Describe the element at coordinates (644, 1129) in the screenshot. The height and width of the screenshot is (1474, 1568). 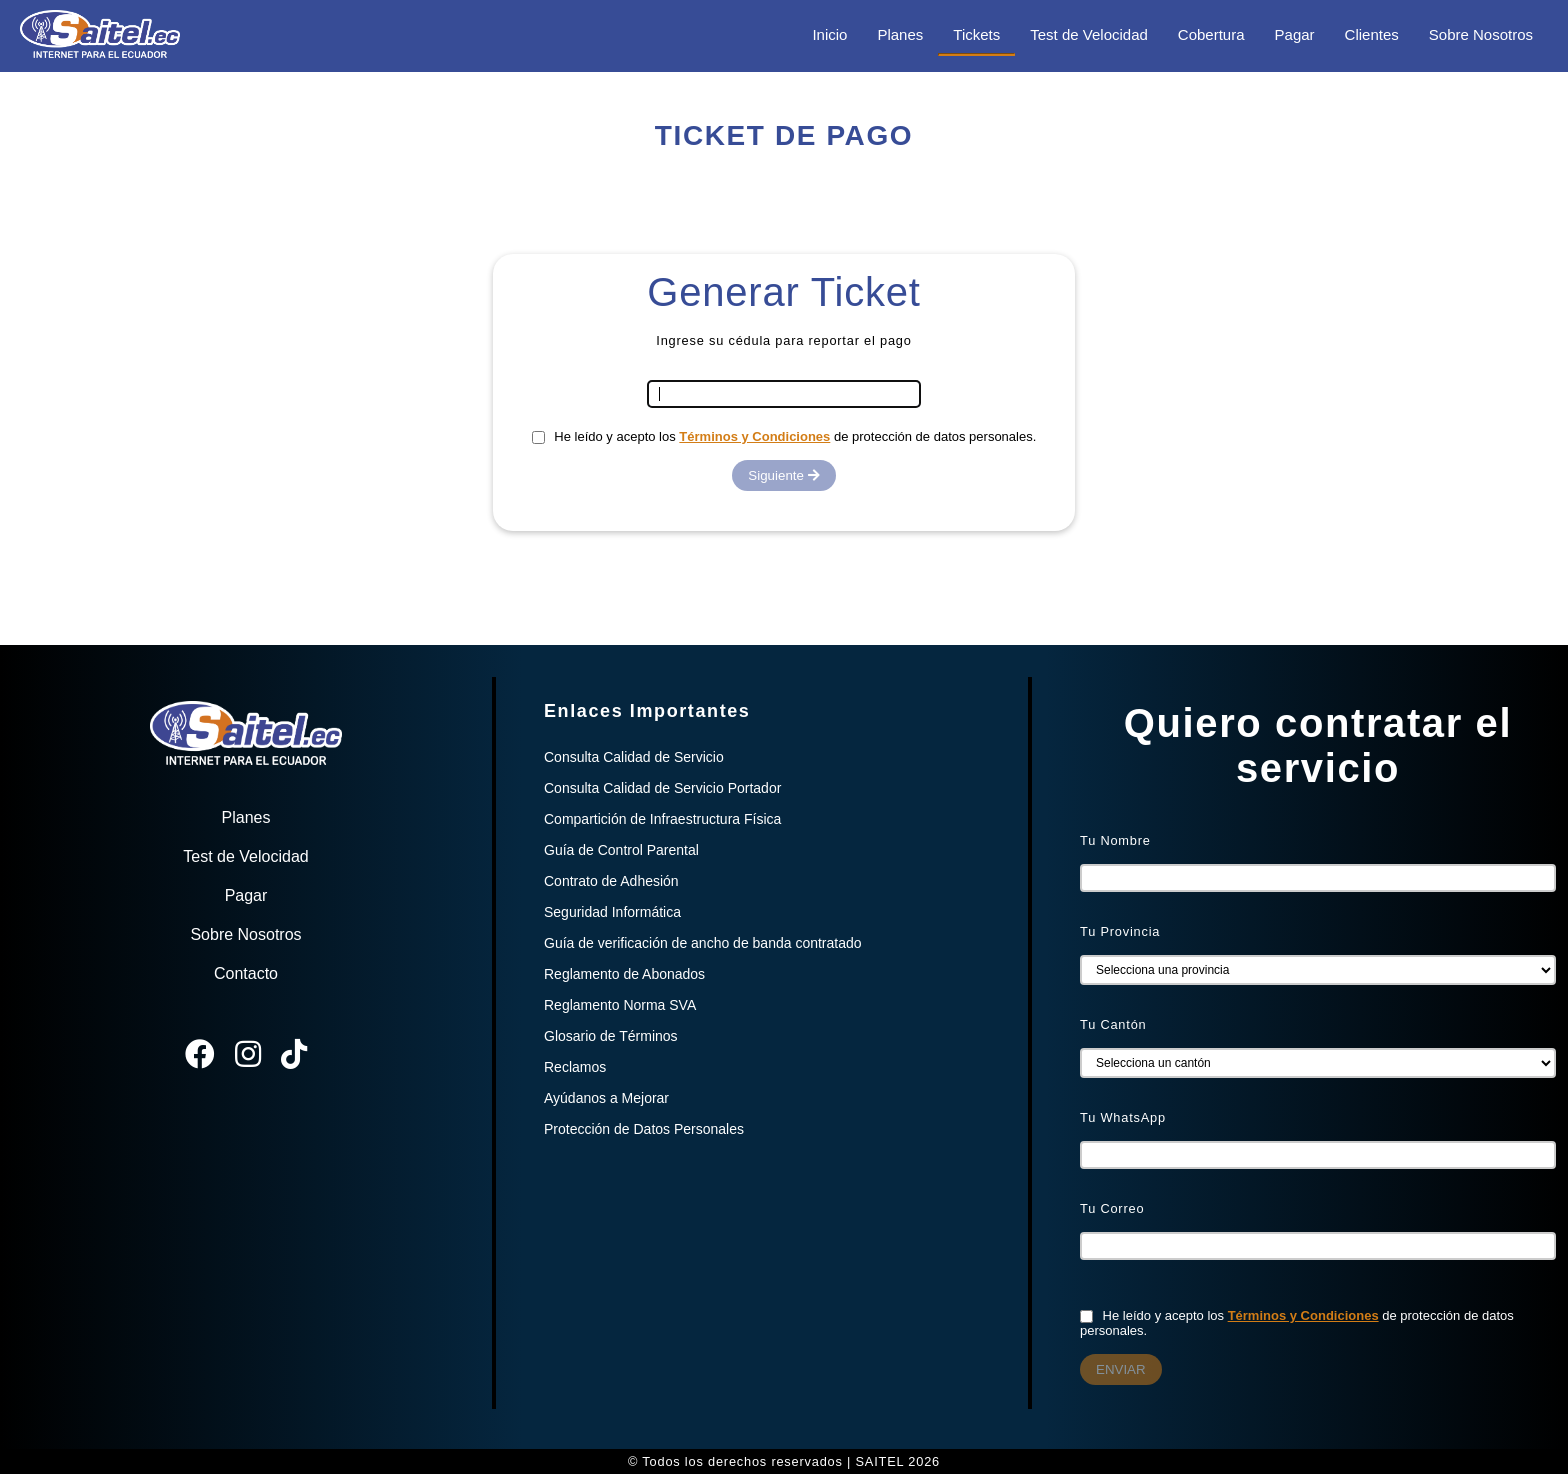
I see `Protección de Datos Personales` at that location.